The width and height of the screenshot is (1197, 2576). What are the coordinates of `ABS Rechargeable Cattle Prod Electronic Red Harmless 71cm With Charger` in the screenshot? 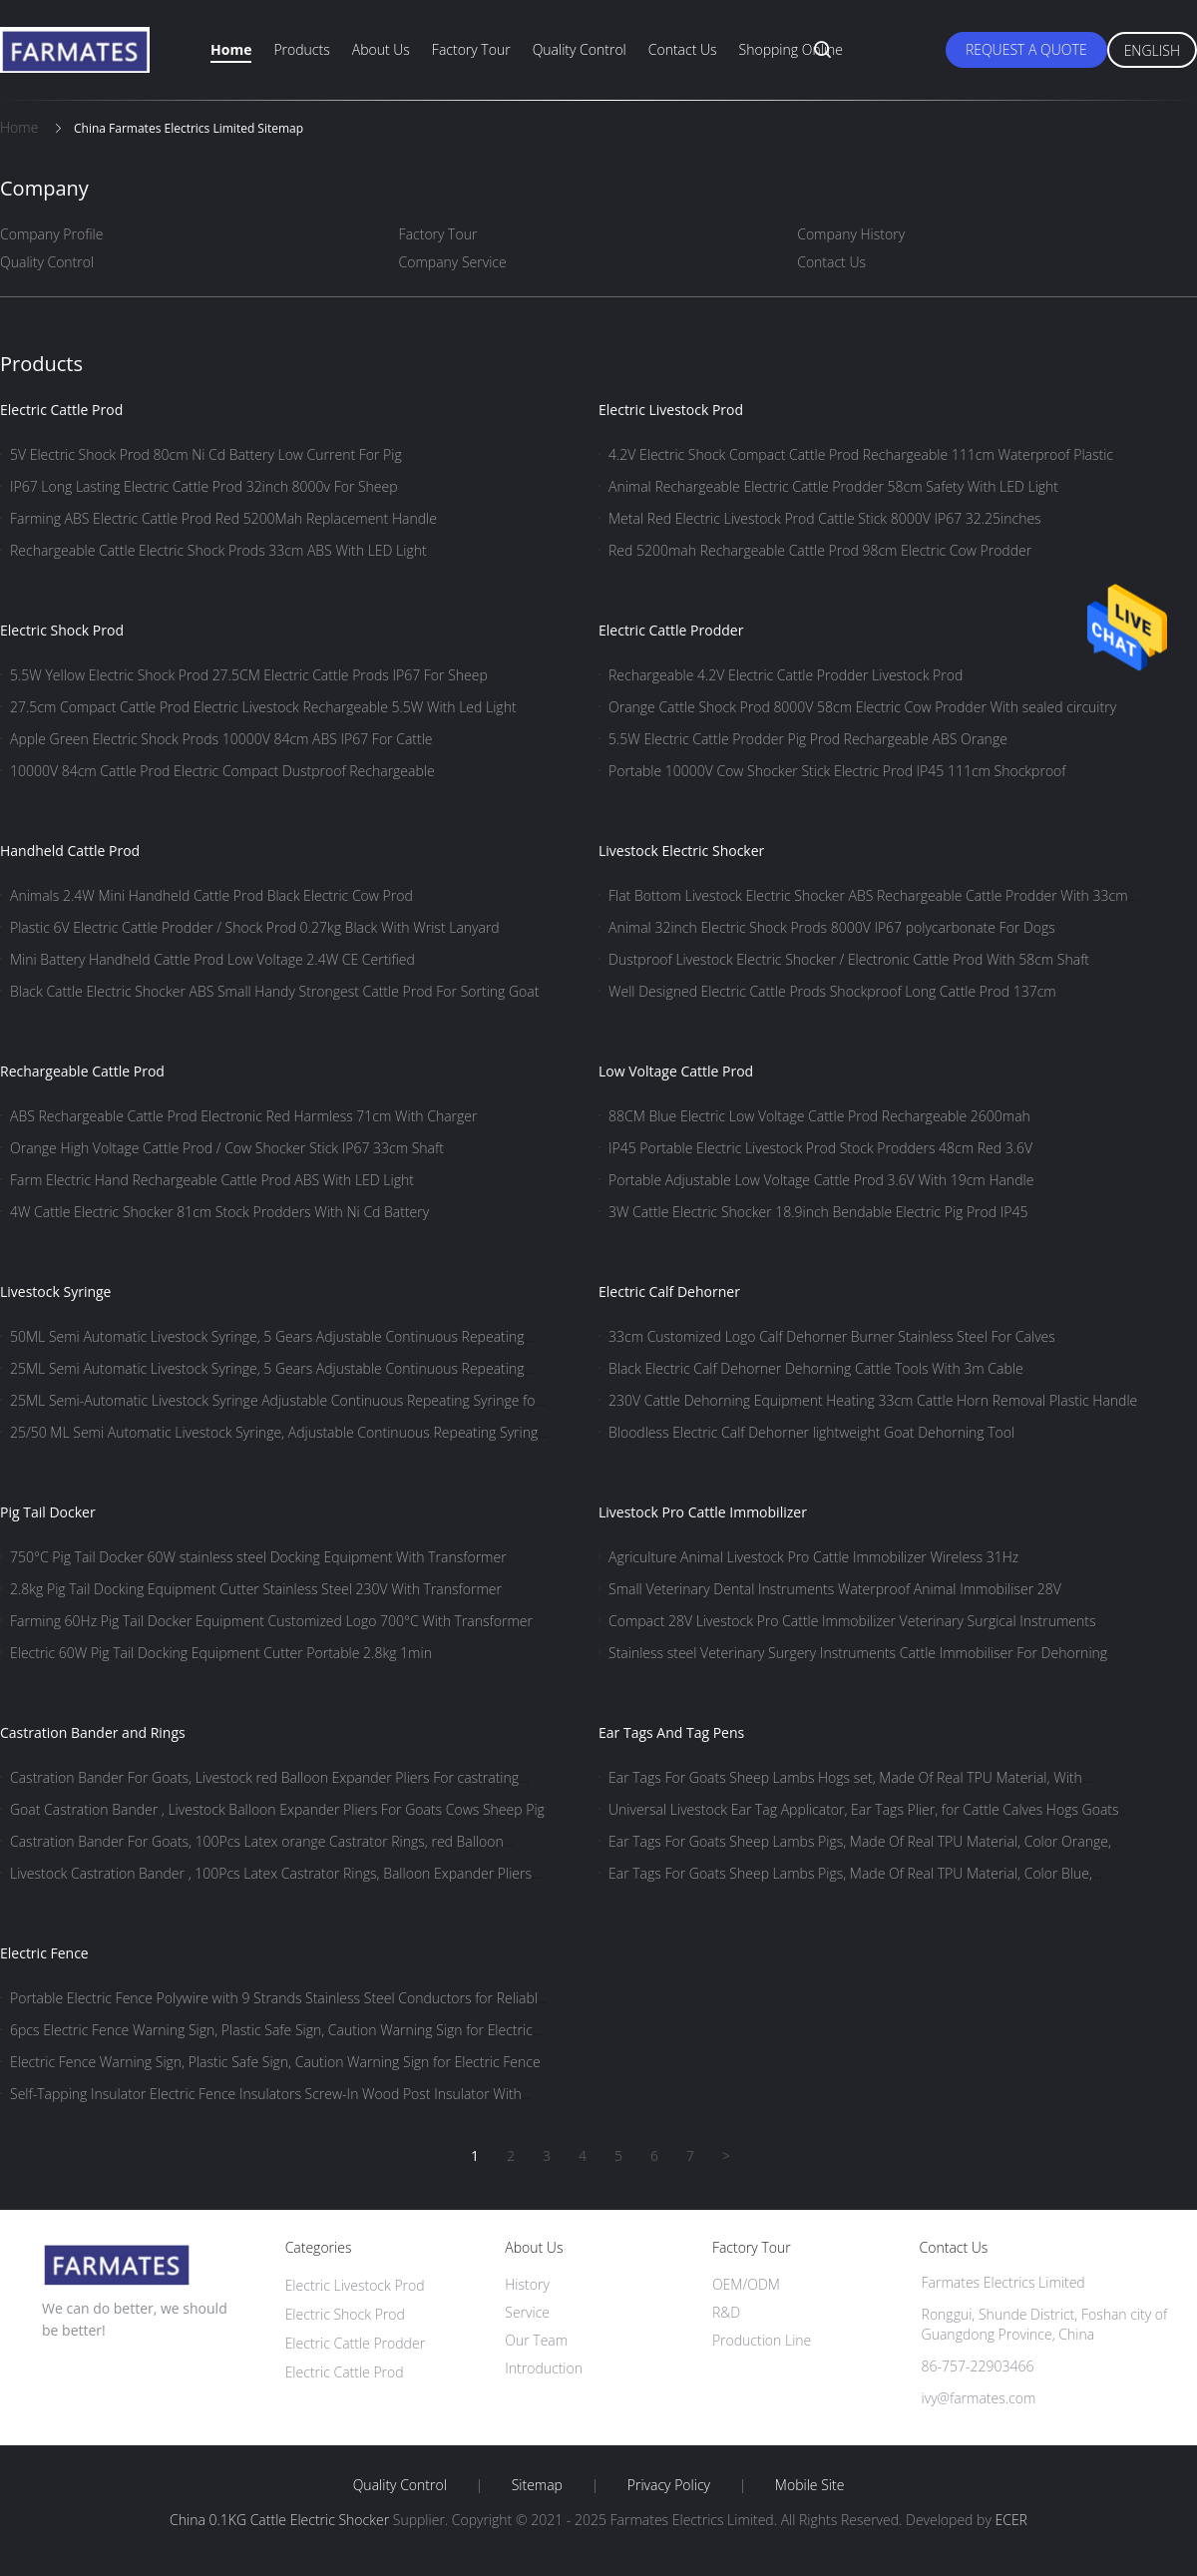 It's located at (243, 1115).